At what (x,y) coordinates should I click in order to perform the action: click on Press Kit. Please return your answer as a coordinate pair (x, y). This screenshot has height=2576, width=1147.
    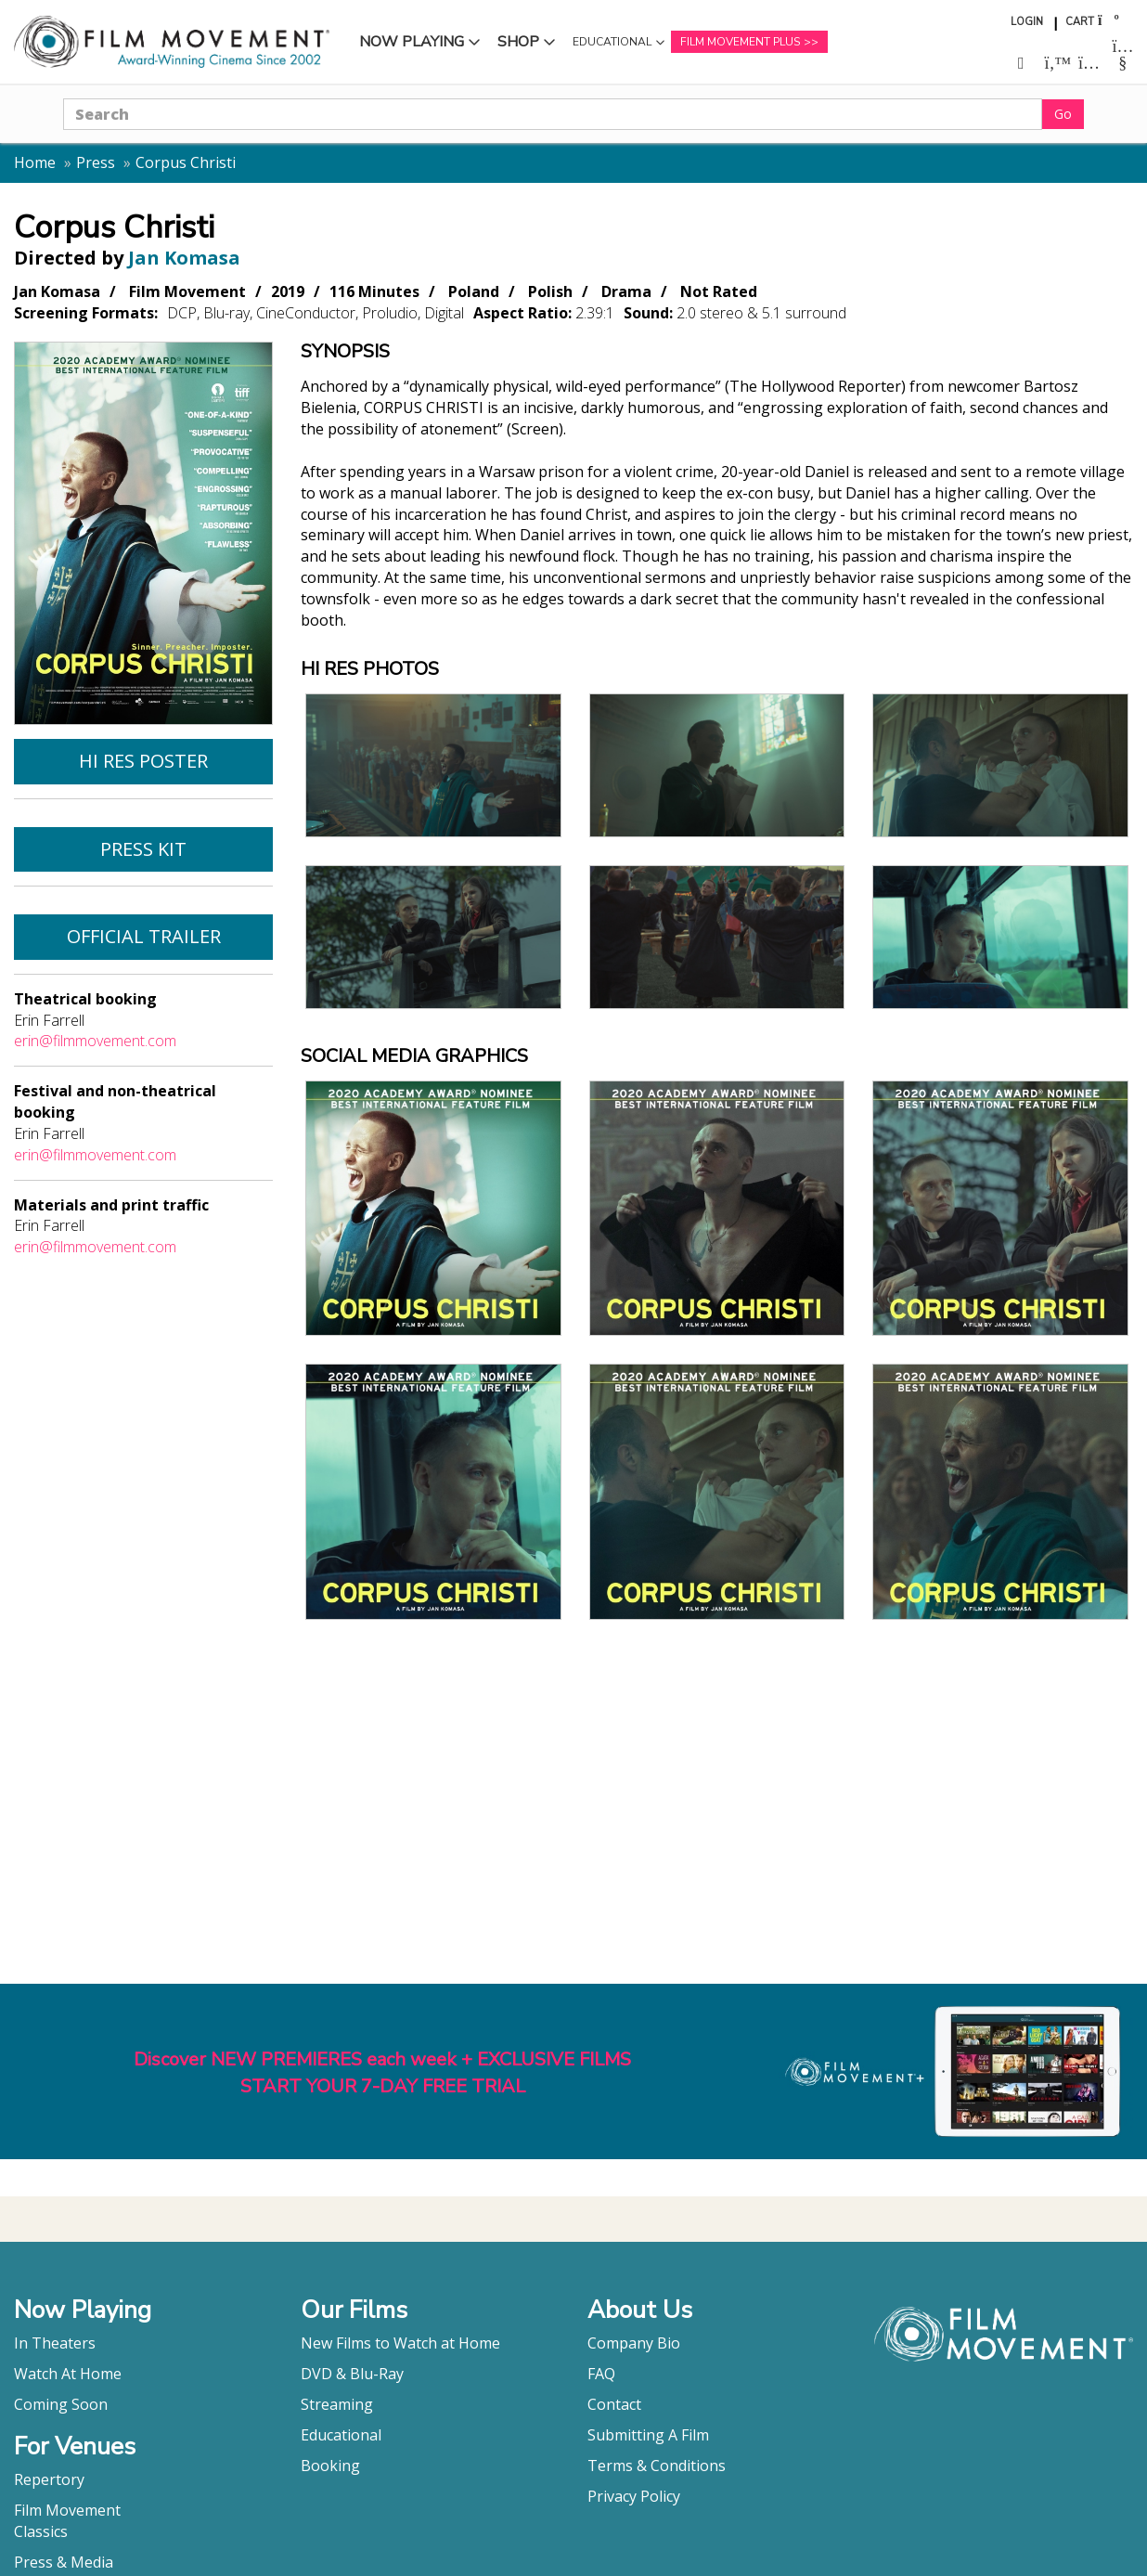
    Looking at the image, I should click on (143, 848).